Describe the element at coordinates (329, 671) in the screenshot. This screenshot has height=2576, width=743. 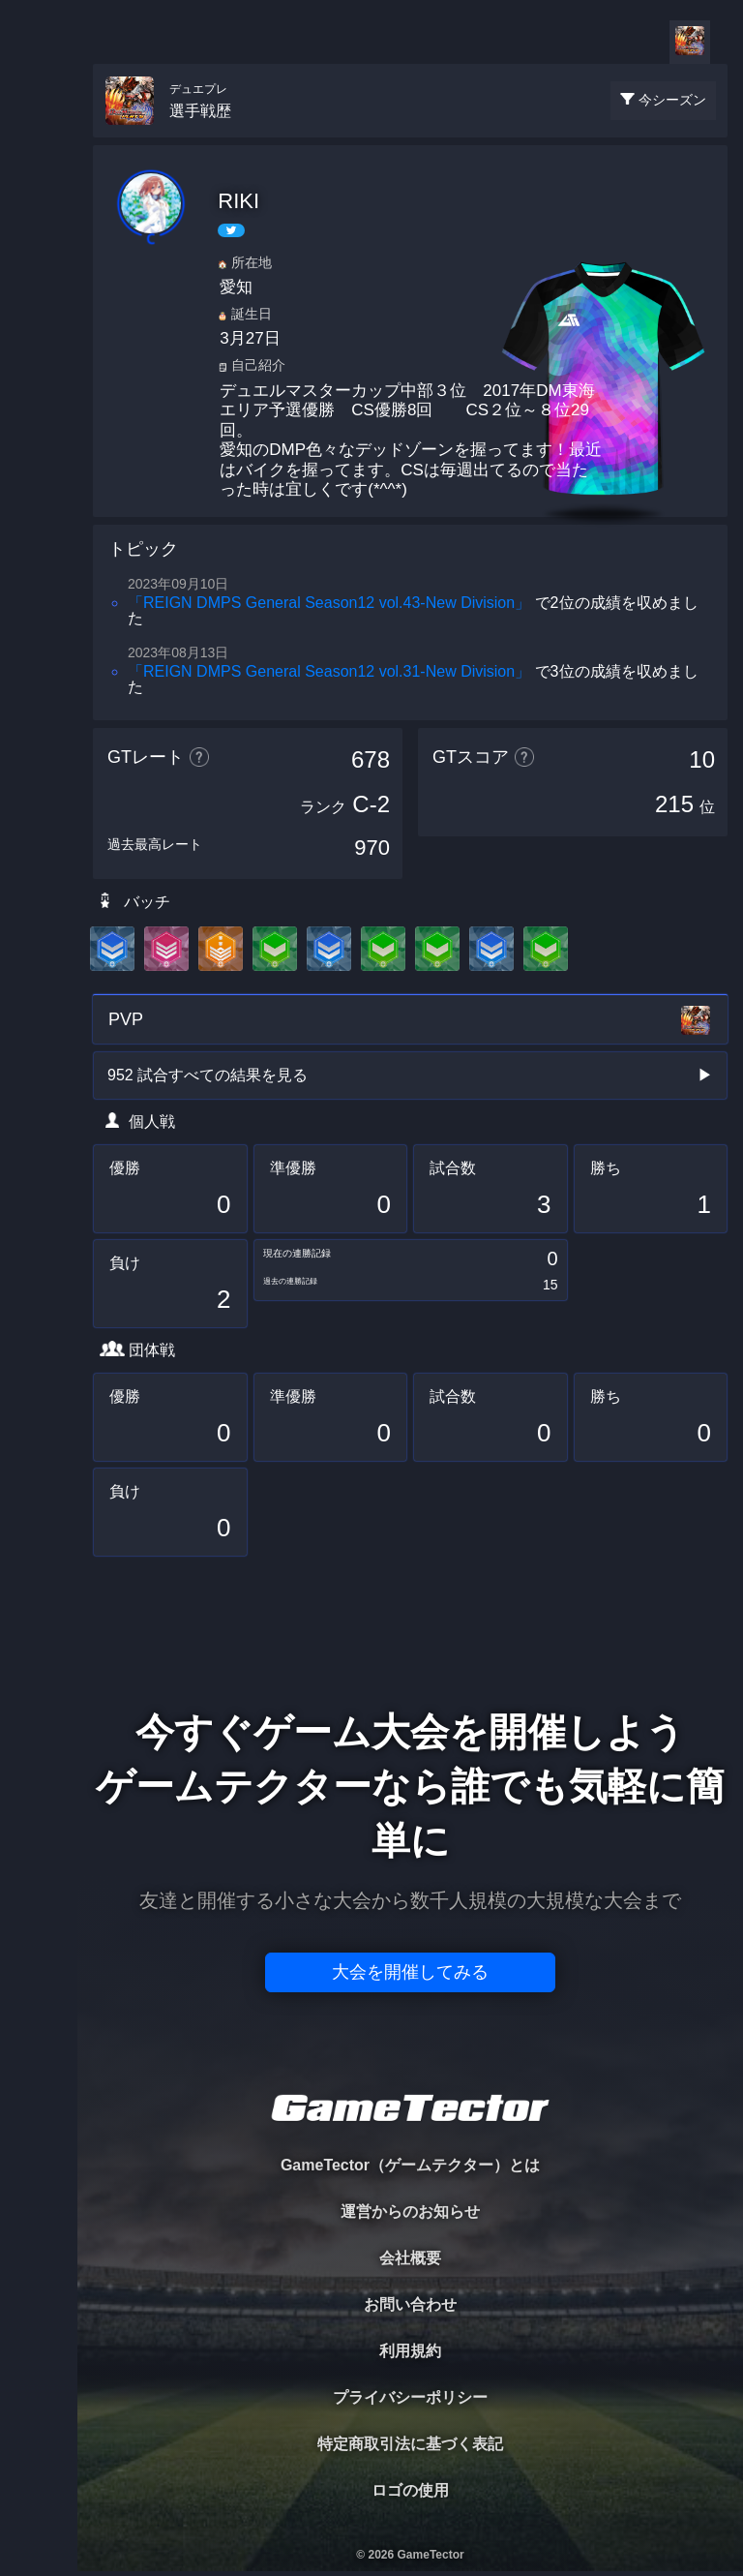
I see `「REIGN DMPS General Season12 vol.31-New Division」` at that location.